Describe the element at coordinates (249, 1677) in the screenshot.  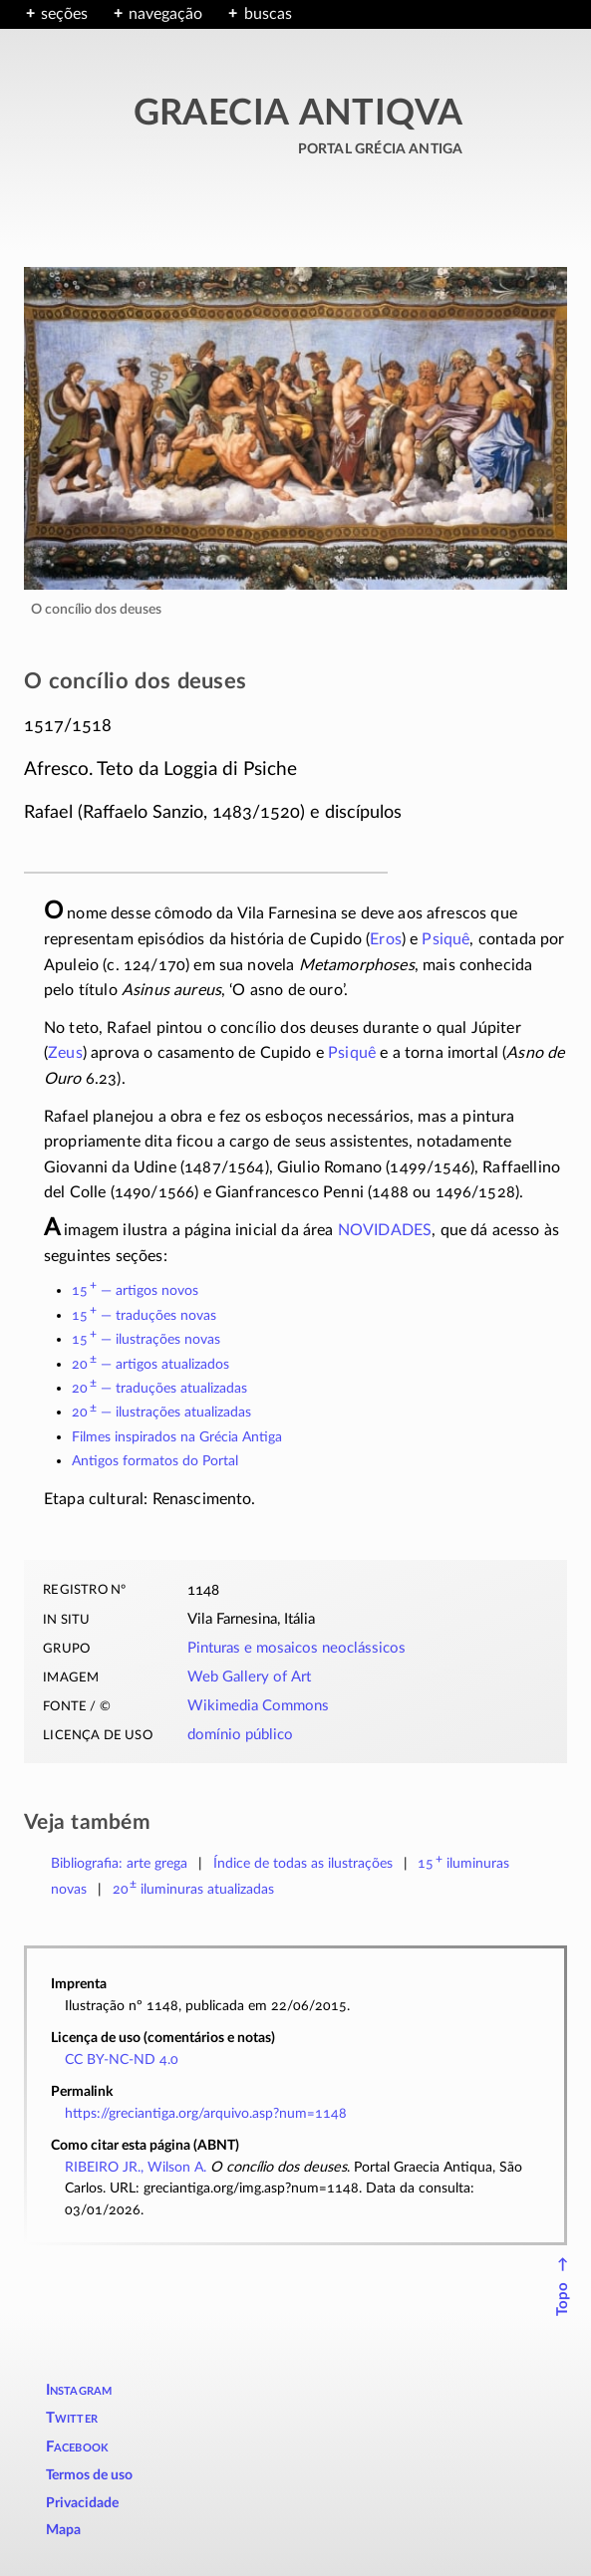
I see `Web Gallery of Art` at that location.